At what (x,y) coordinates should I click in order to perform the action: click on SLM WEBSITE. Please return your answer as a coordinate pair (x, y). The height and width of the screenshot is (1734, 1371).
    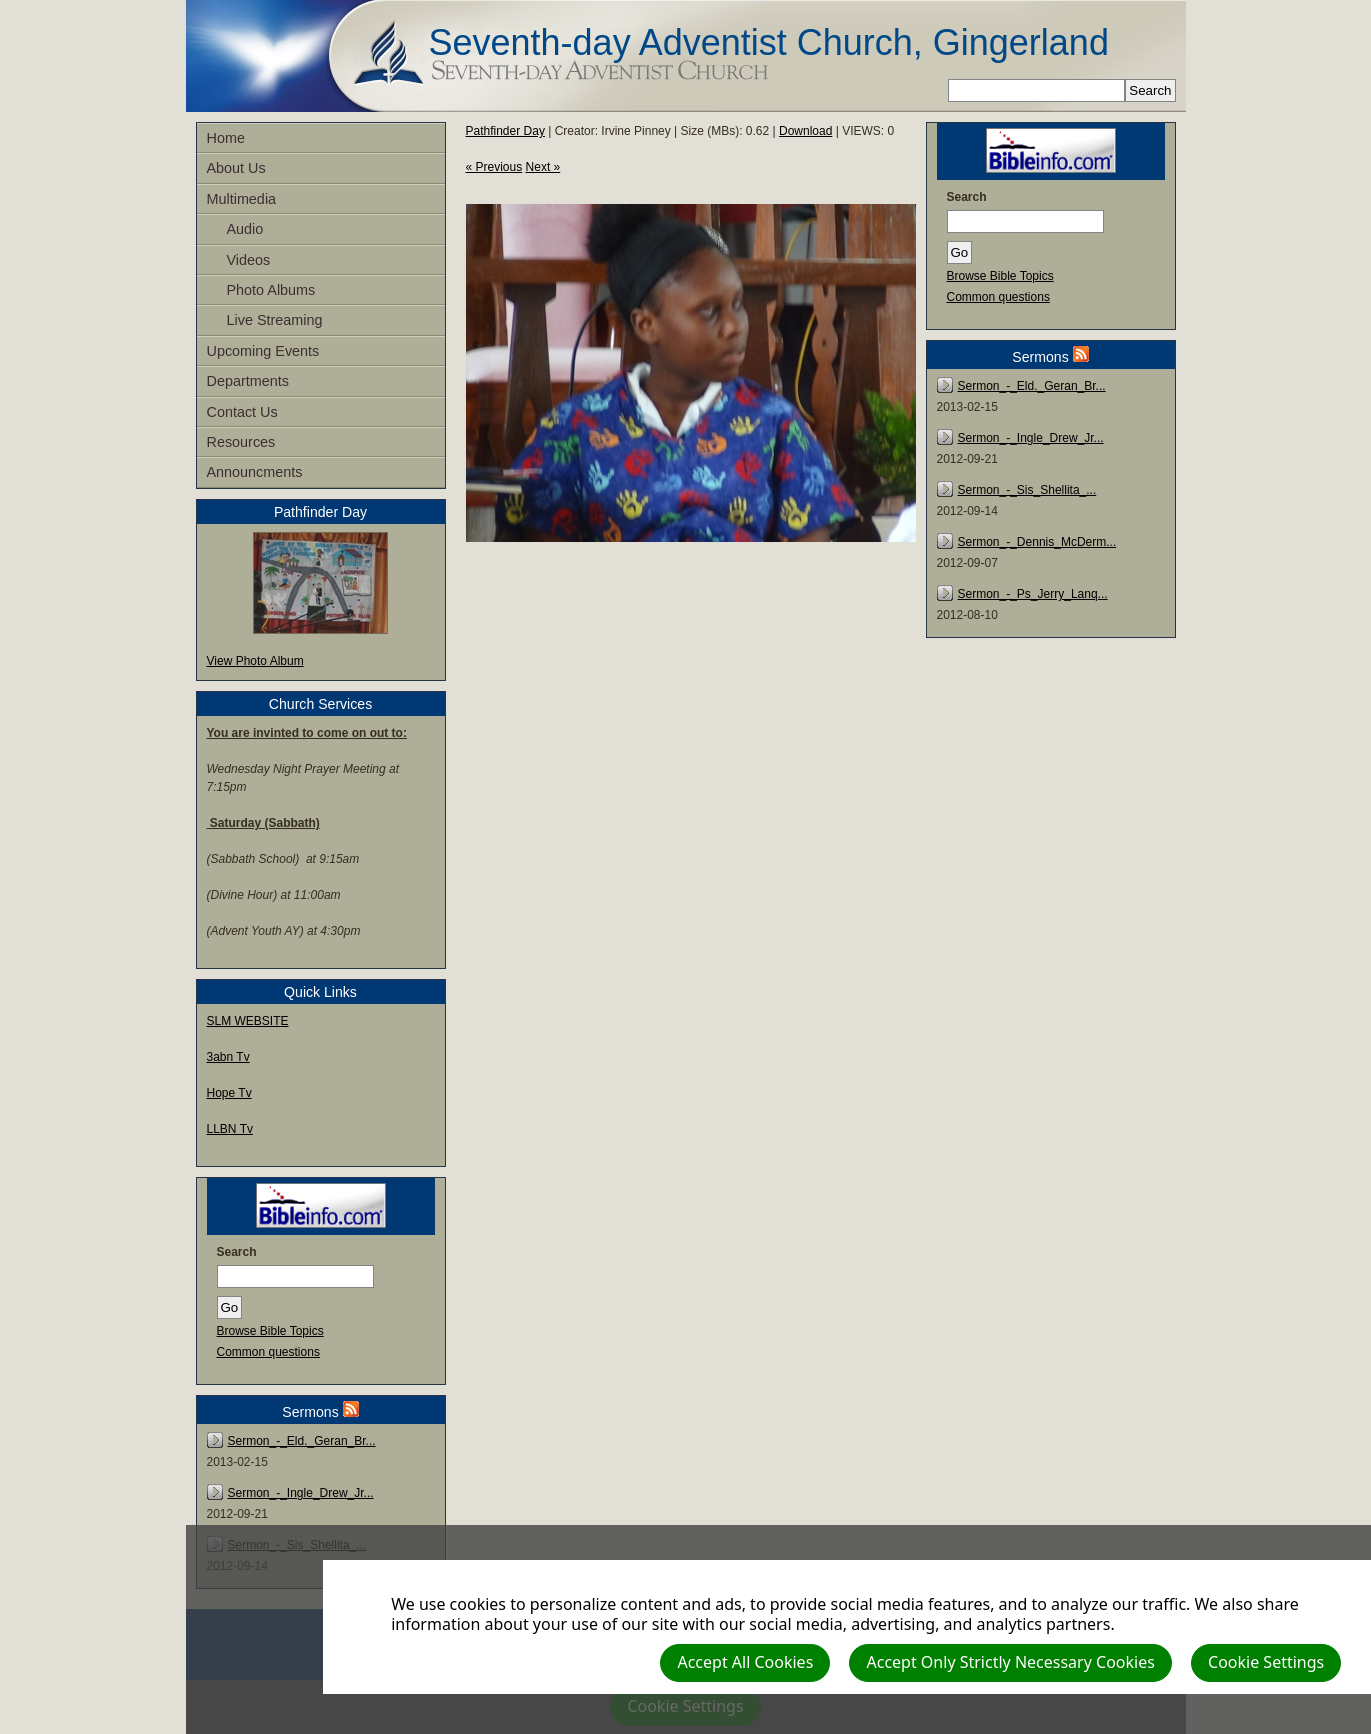
    Looking at the image, I should click on (248, 1021).